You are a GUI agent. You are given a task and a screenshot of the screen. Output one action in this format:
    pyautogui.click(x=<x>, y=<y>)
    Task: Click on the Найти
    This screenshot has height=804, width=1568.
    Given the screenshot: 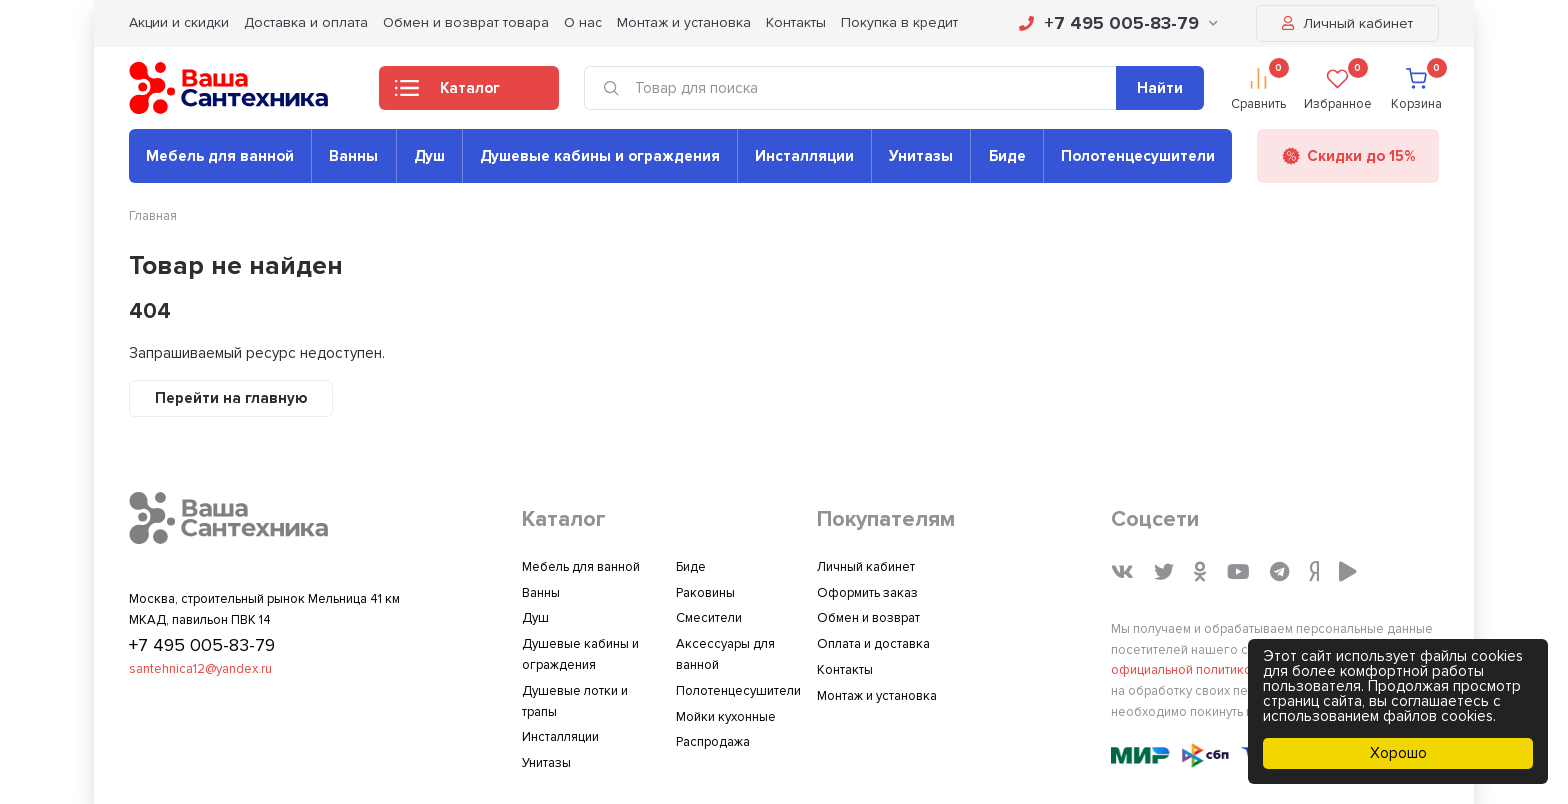 What is the action you would take?
    pyautogui.click(x=1160, y=88)
    